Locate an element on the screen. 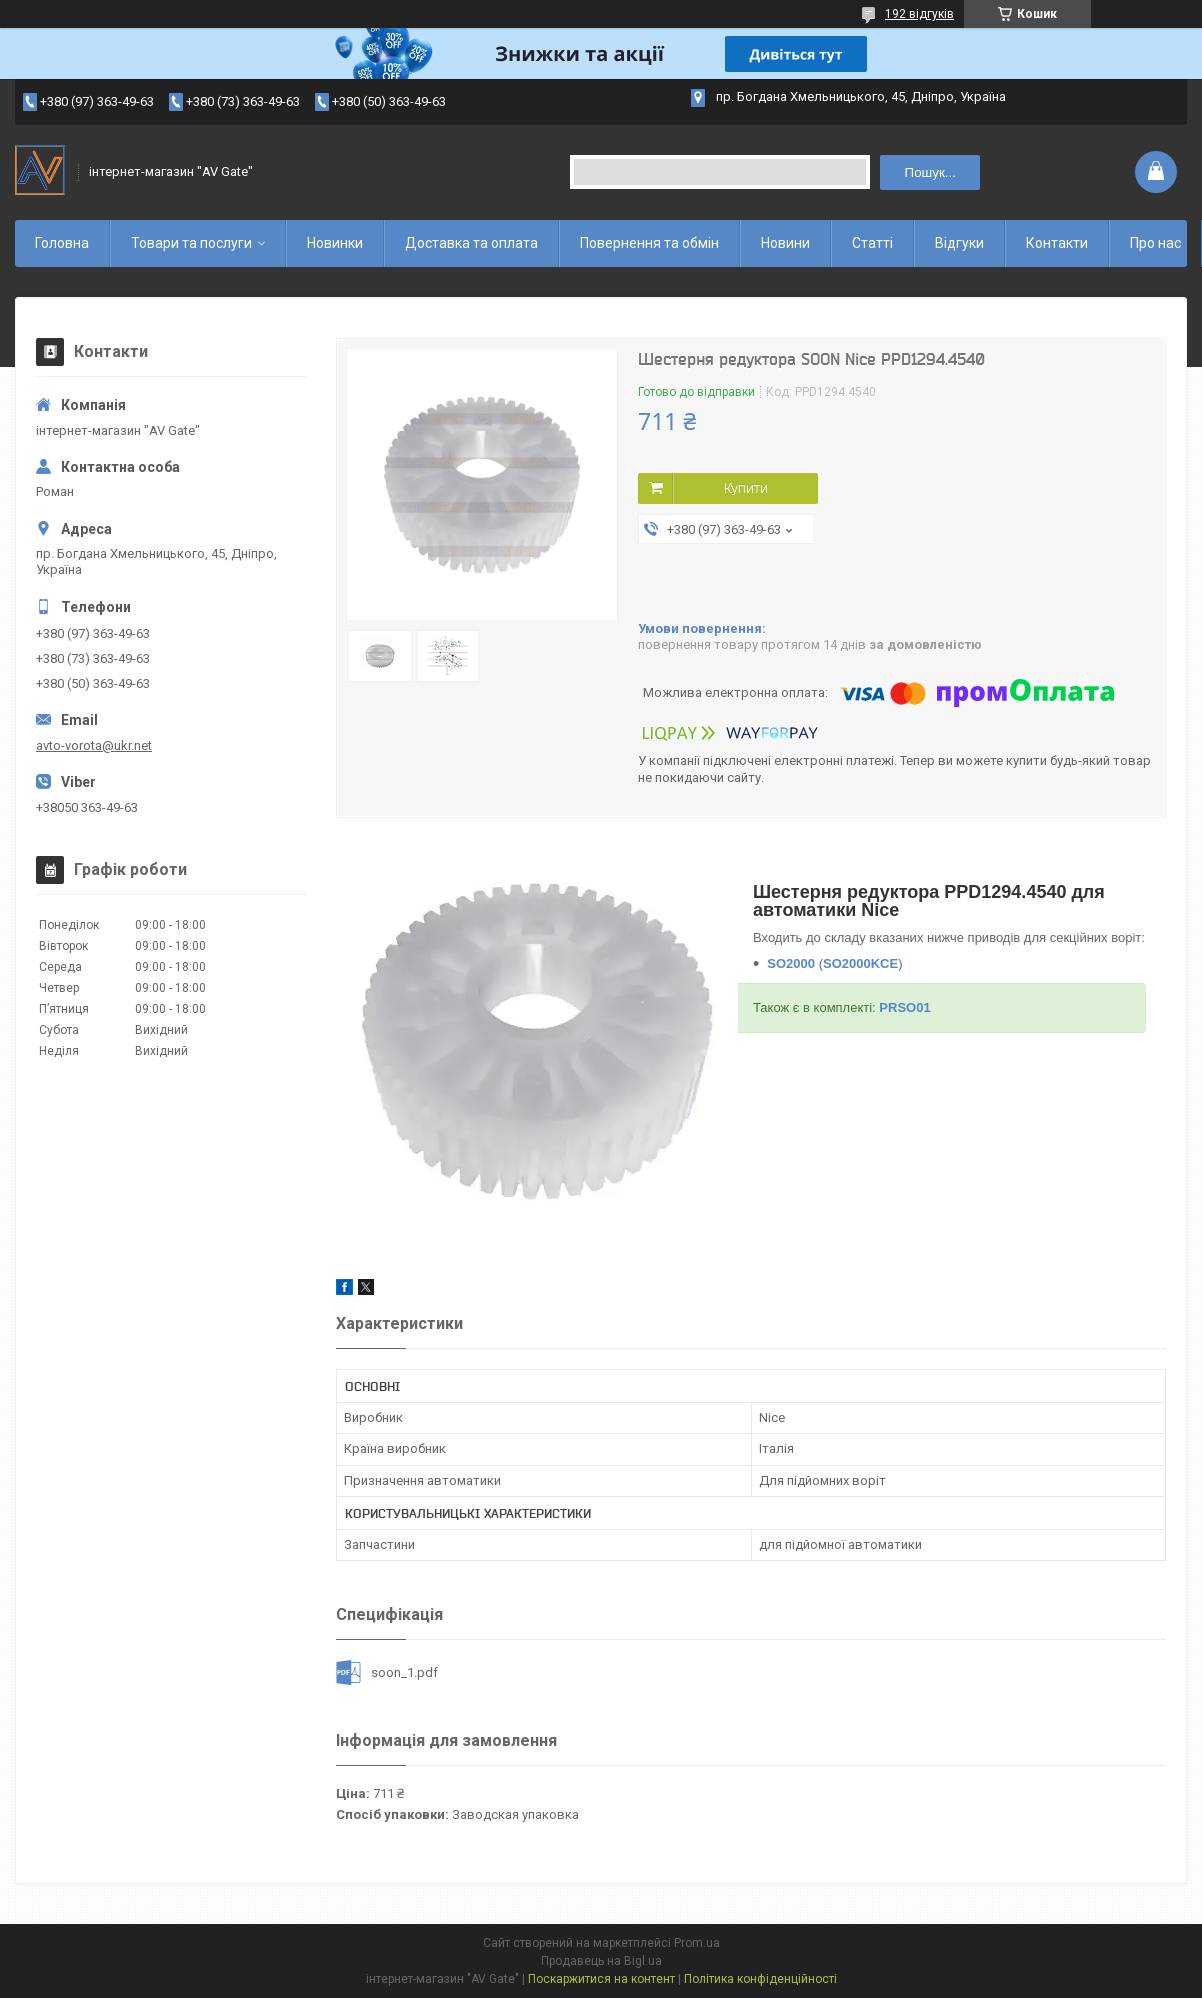 Image resolution: width=1202 pixels, height=1998 pixels. SO2000 is located at coordinates (791, 963).